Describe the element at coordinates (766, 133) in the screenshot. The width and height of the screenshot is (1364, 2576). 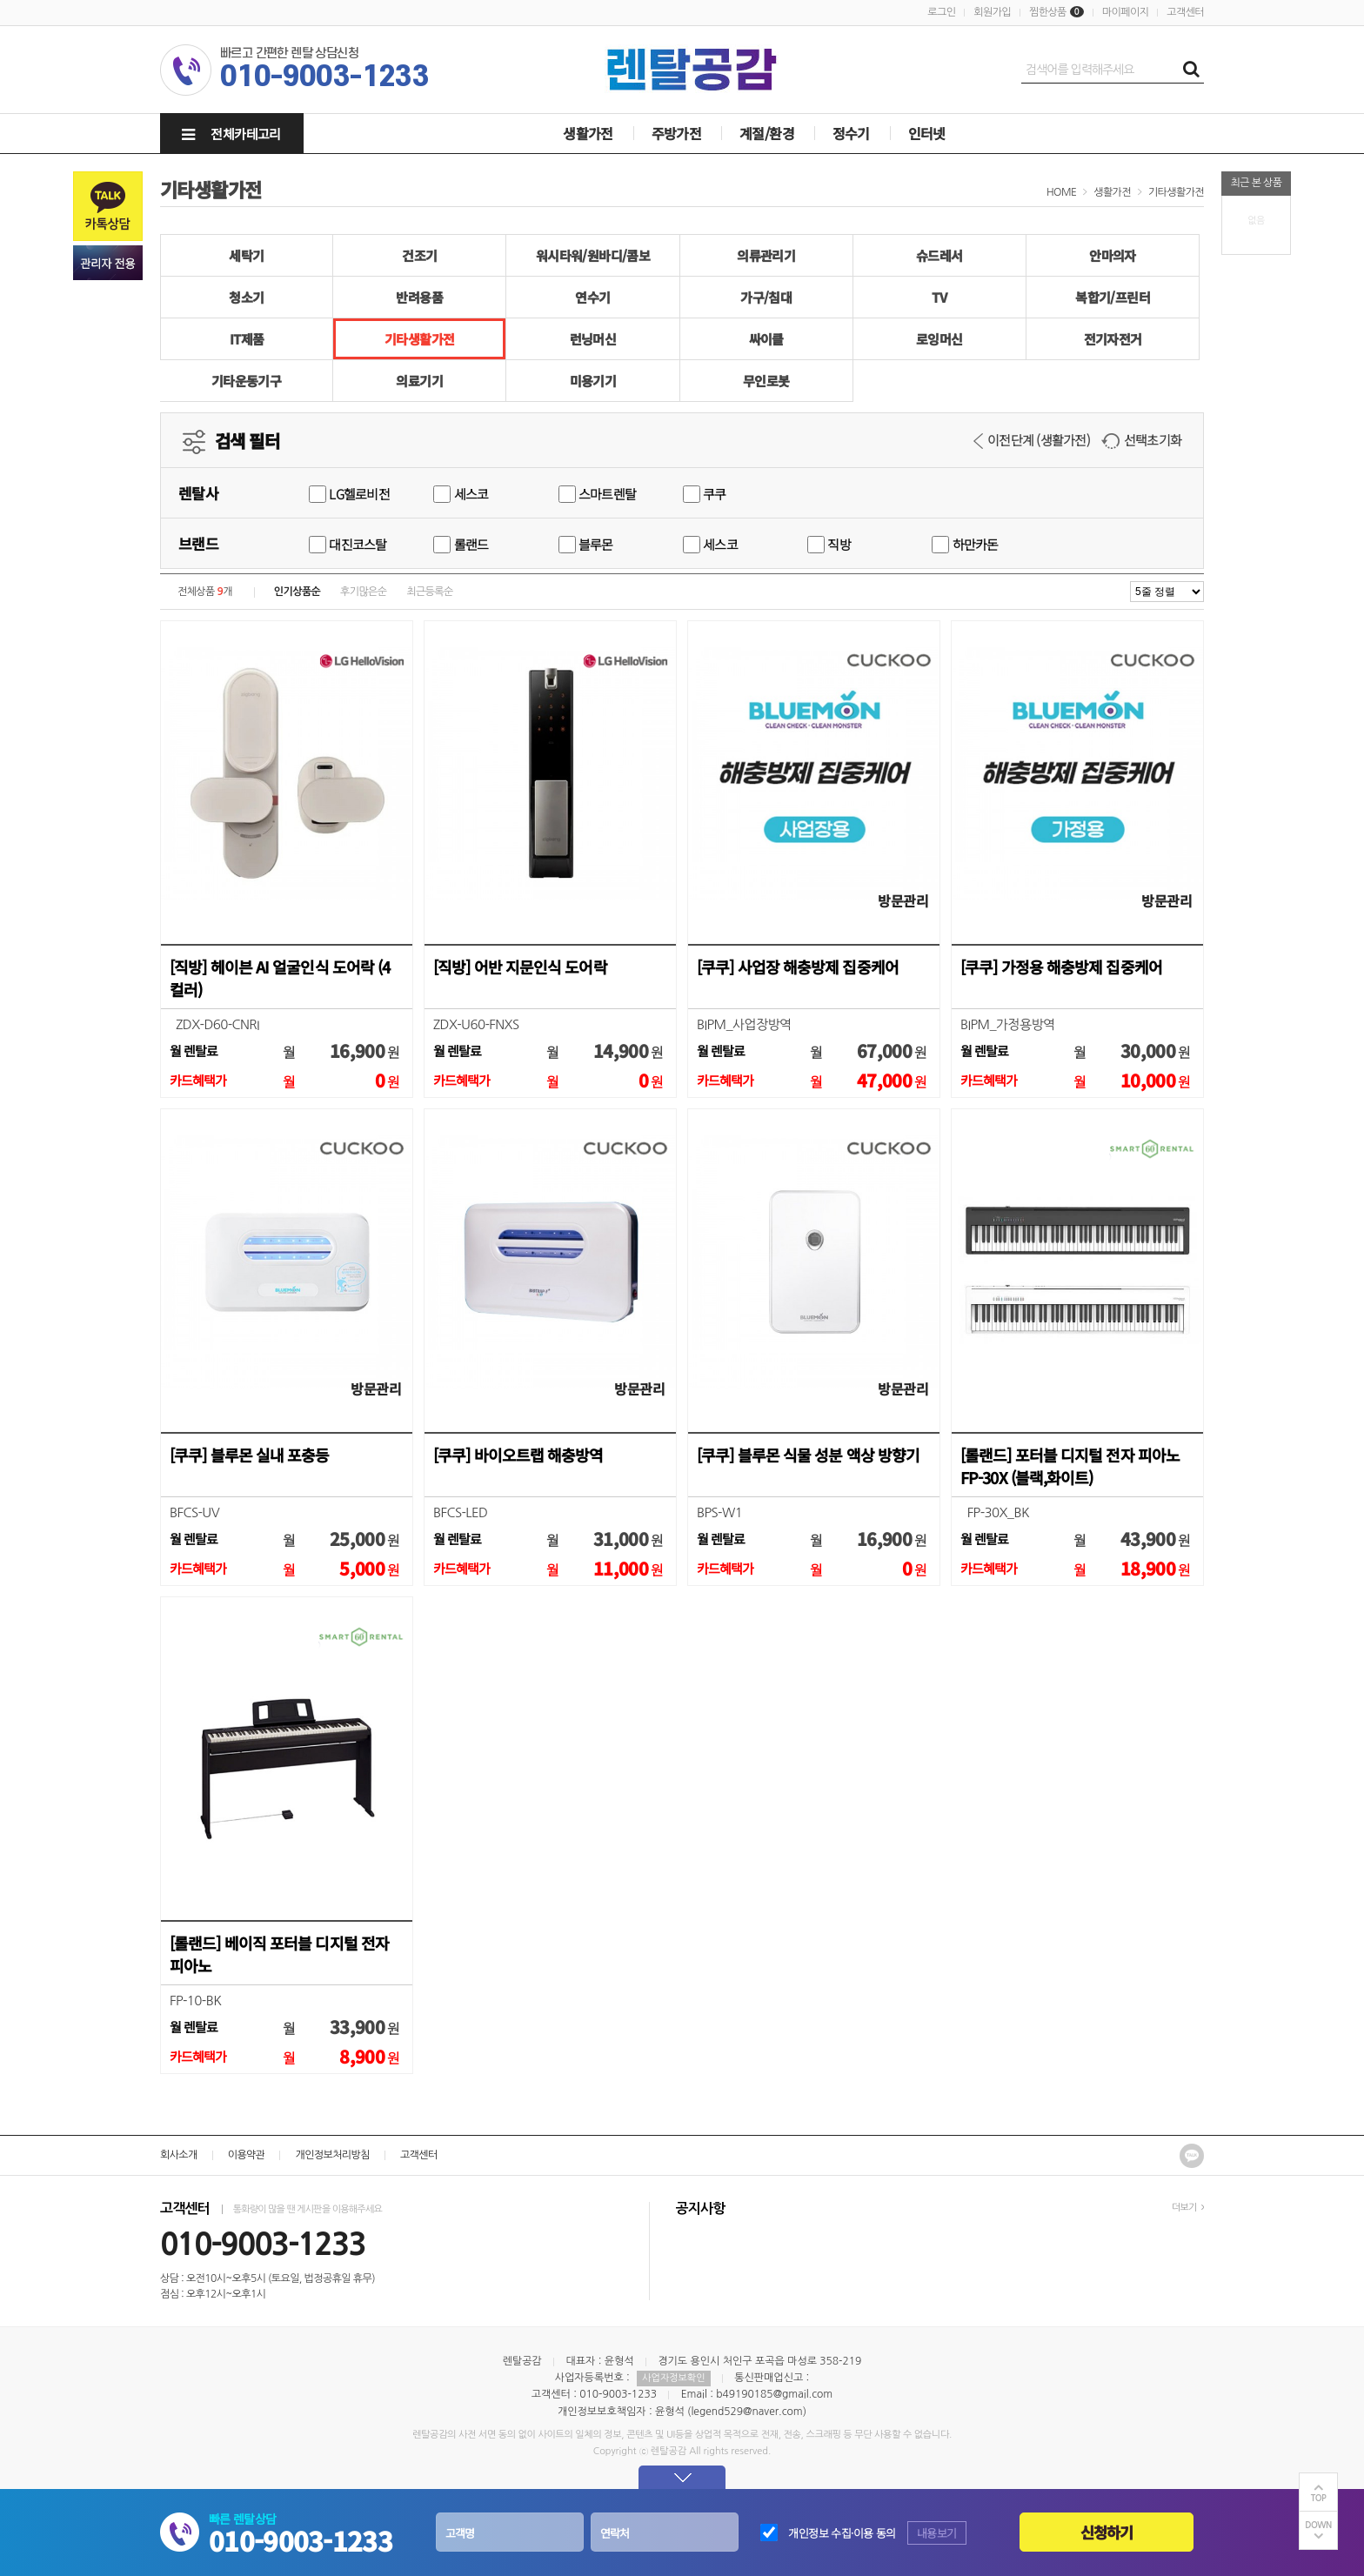
I see `계절/환경` at that location.